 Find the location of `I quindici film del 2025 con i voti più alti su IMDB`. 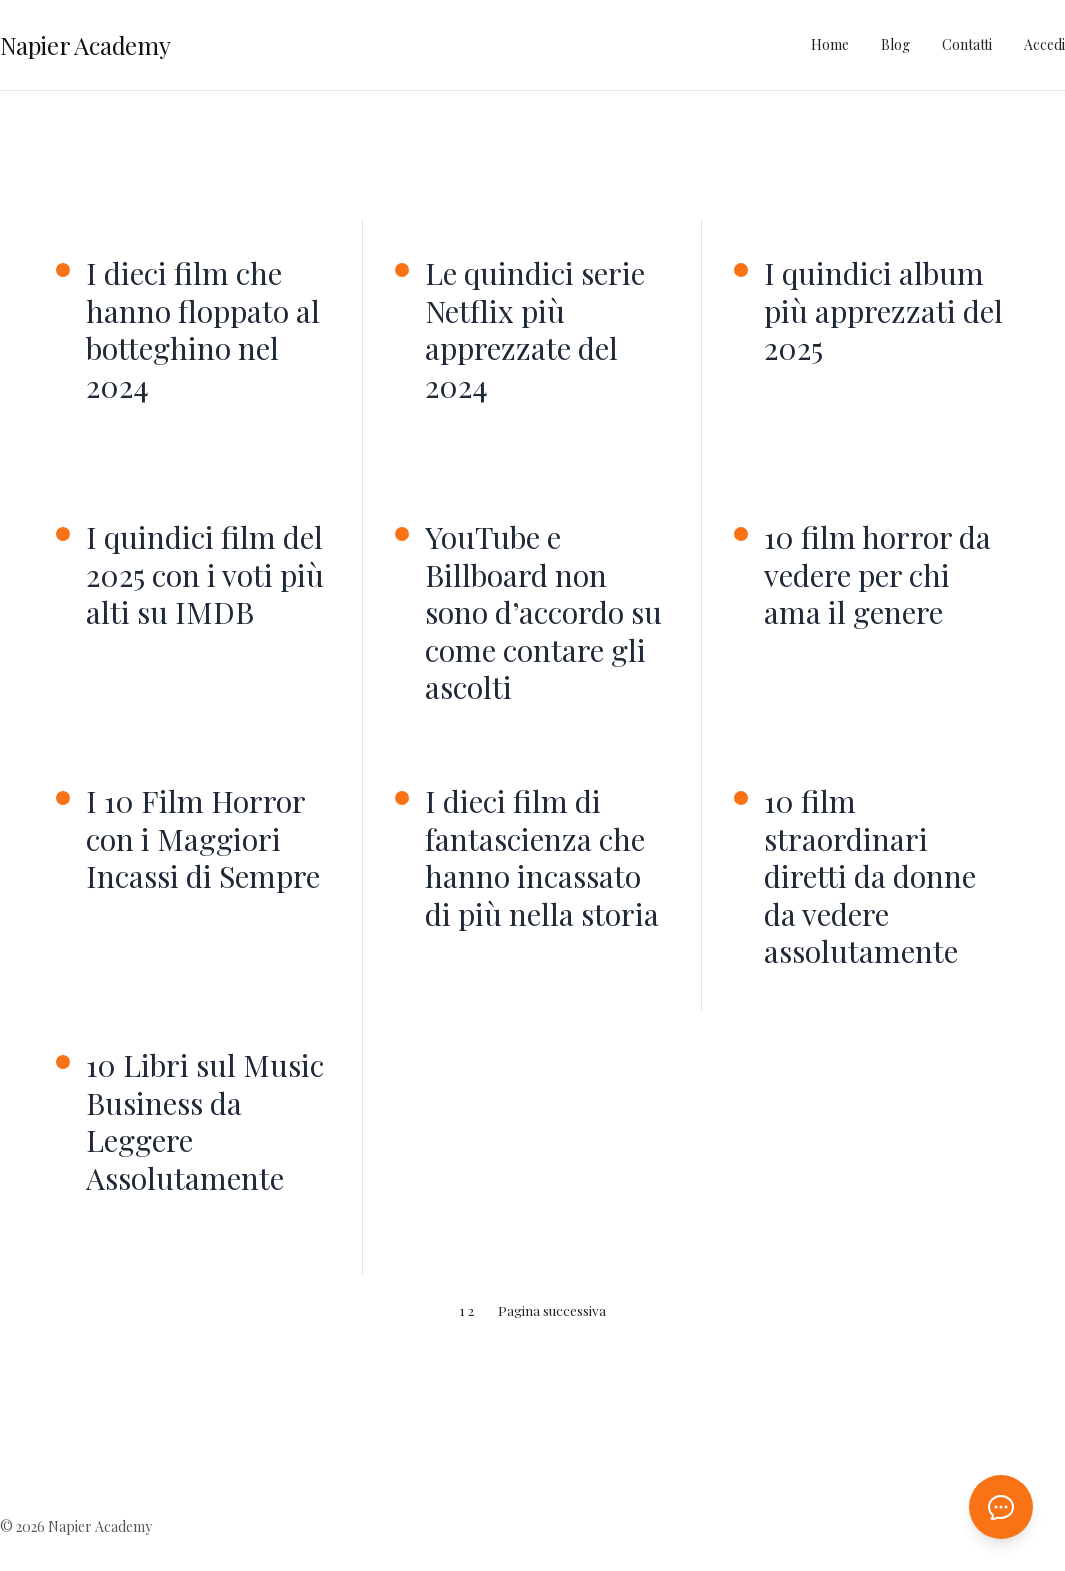

I quindici film del 2025 con i voti più alti su IMDB is located at coordinates (205, 575).